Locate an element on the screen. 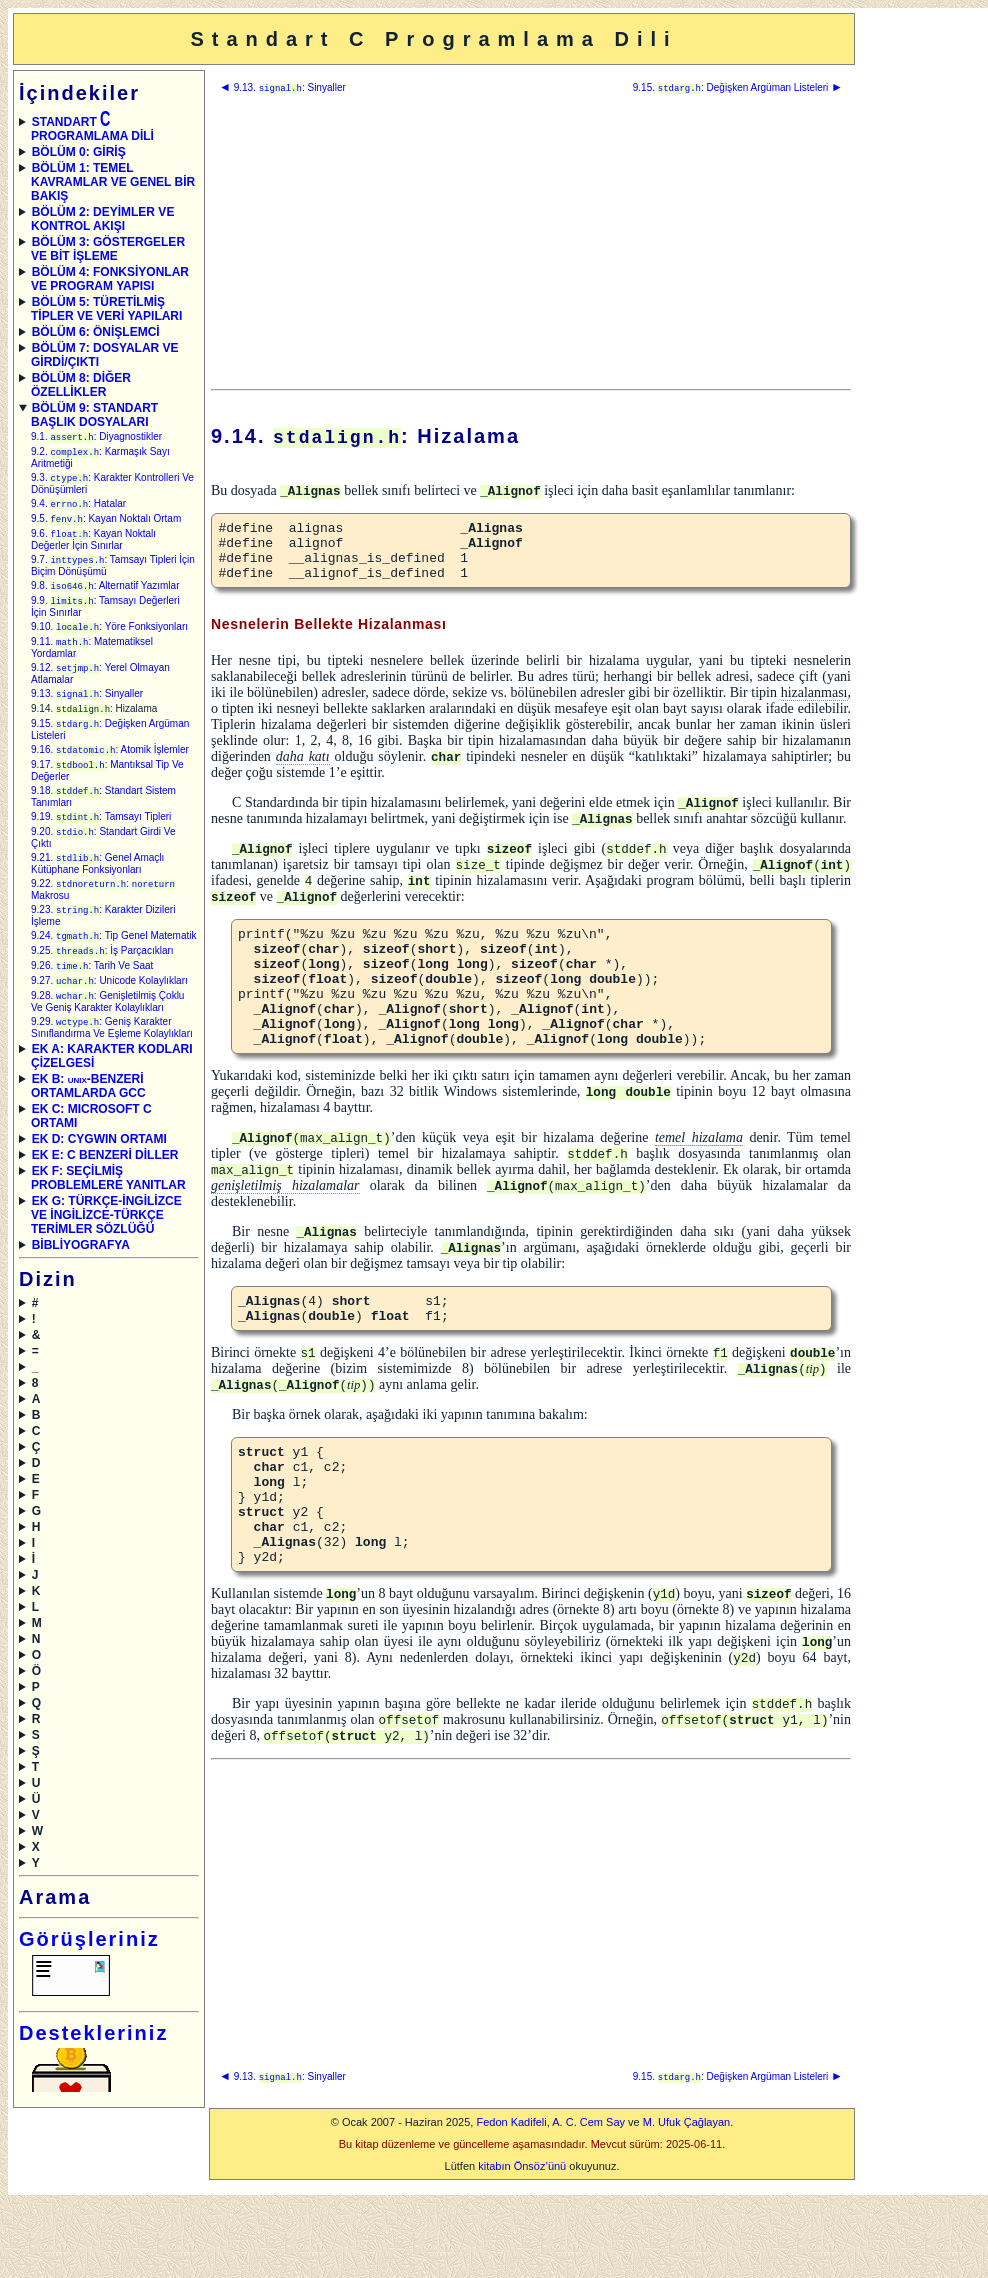 This screenshot has height=2278, width=988. BÖLÜM 0: GİRİŞ is located at coordinates (79, 152).